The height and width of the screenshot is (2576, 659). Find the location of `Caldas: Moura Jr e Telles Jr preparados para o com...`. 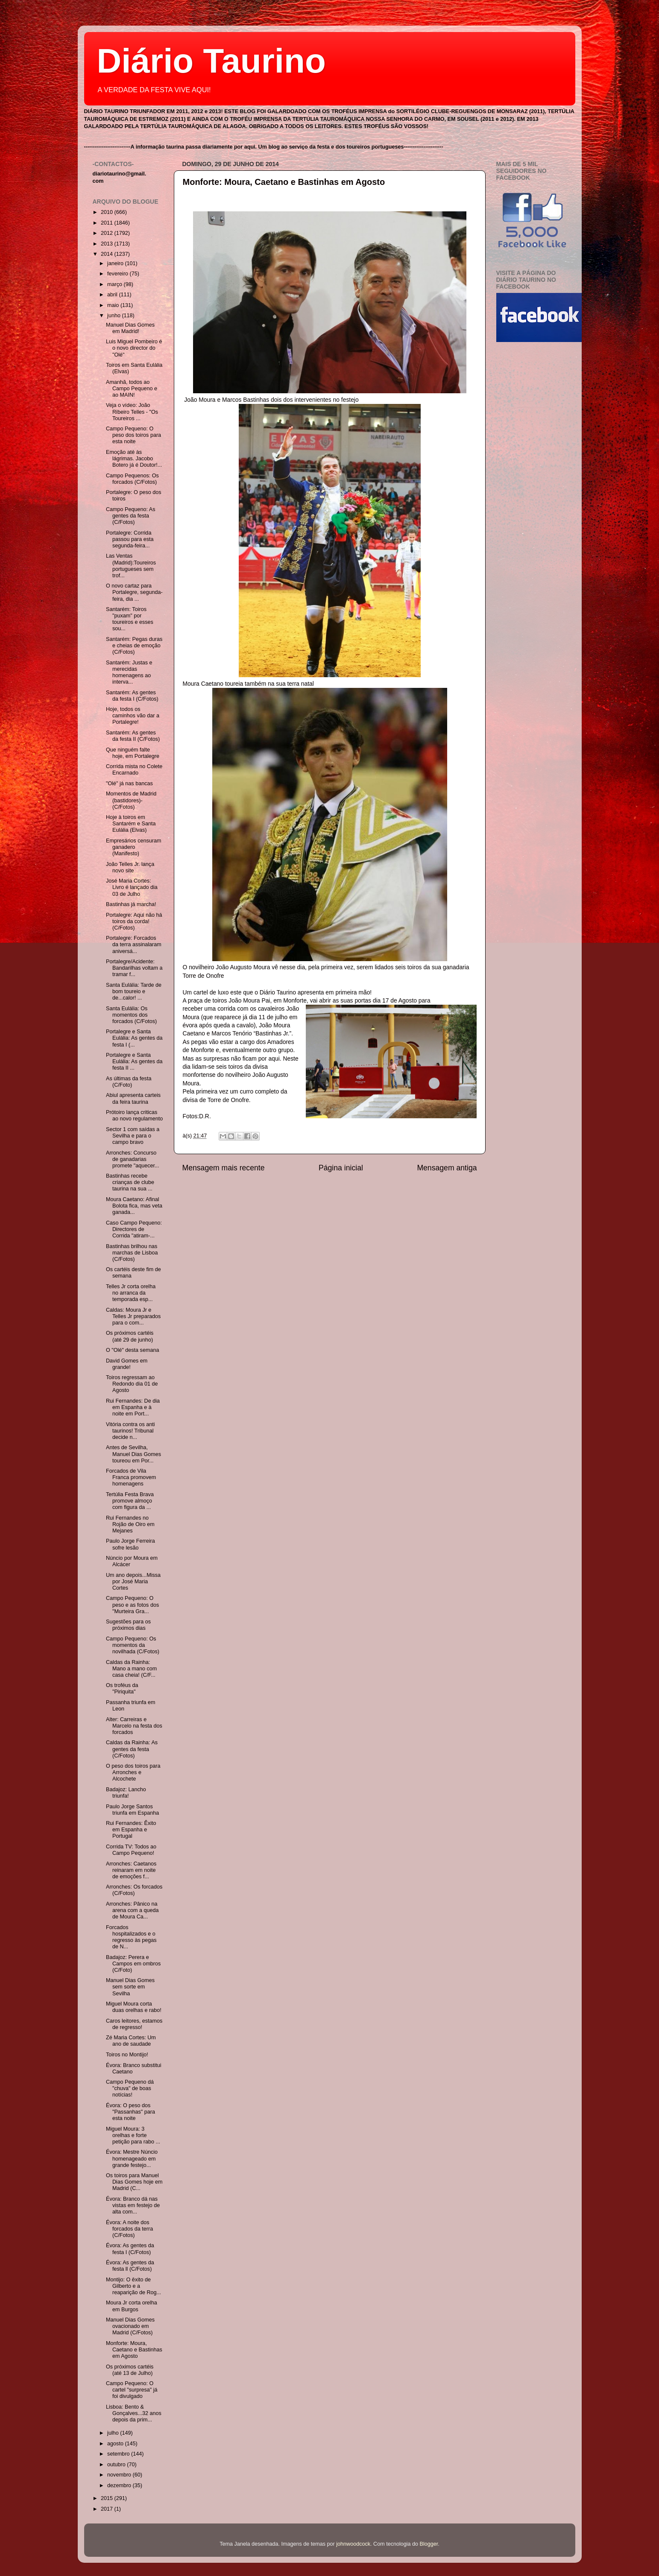

Caldas: Moura Jr e Telles Jr preparados para o com... is located at coordinates (133, 1316).